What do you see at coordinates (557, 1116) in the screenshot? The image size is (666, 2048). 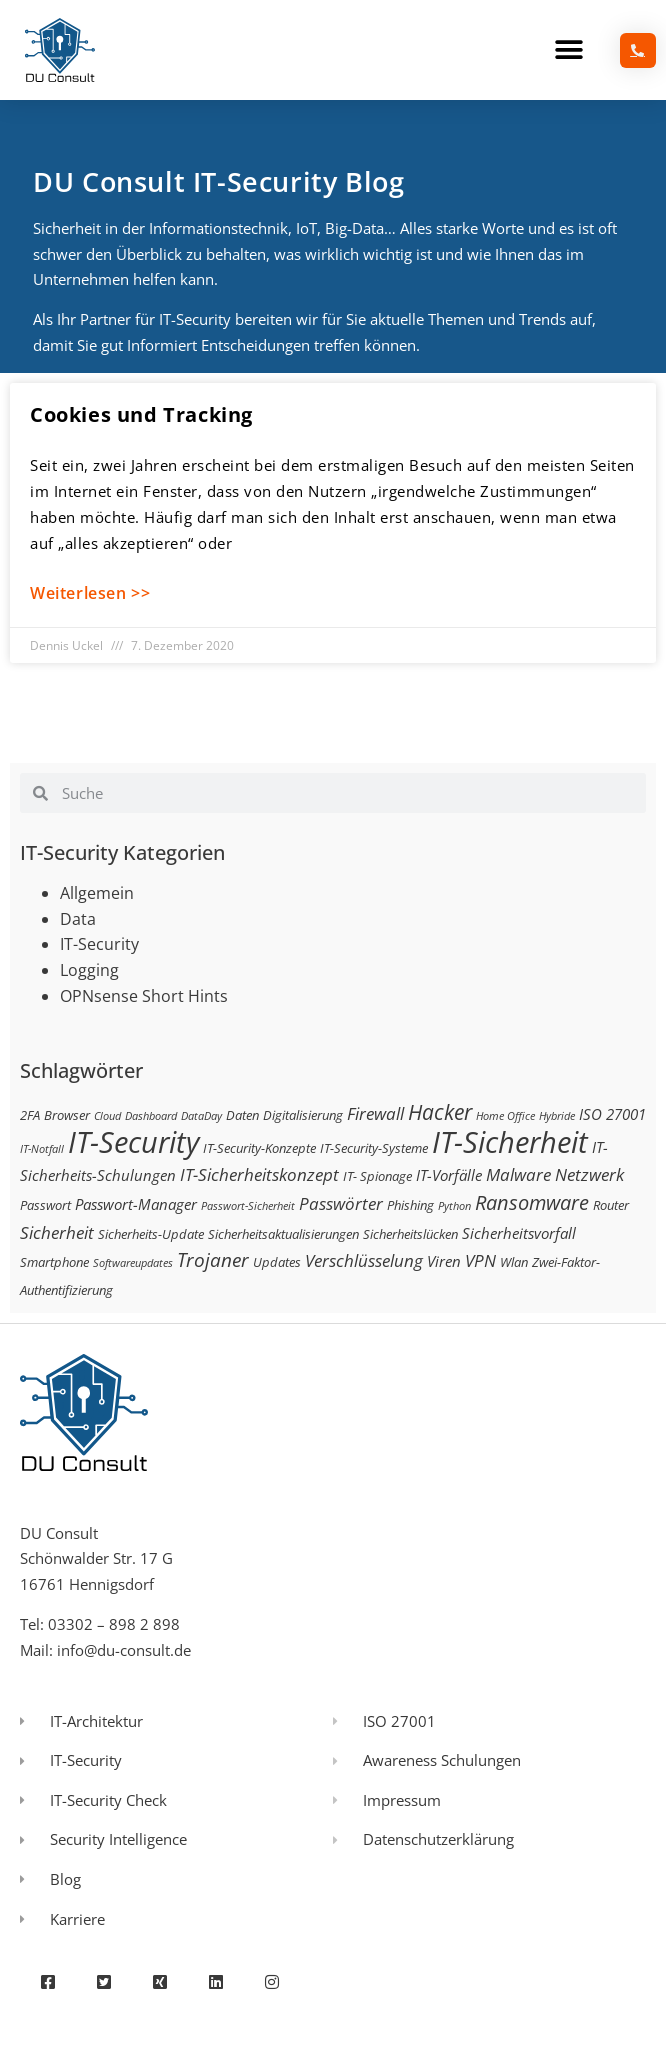 I see `Hybride [Hybride (2 Einträge)]` at bounding box center [557, 1116].